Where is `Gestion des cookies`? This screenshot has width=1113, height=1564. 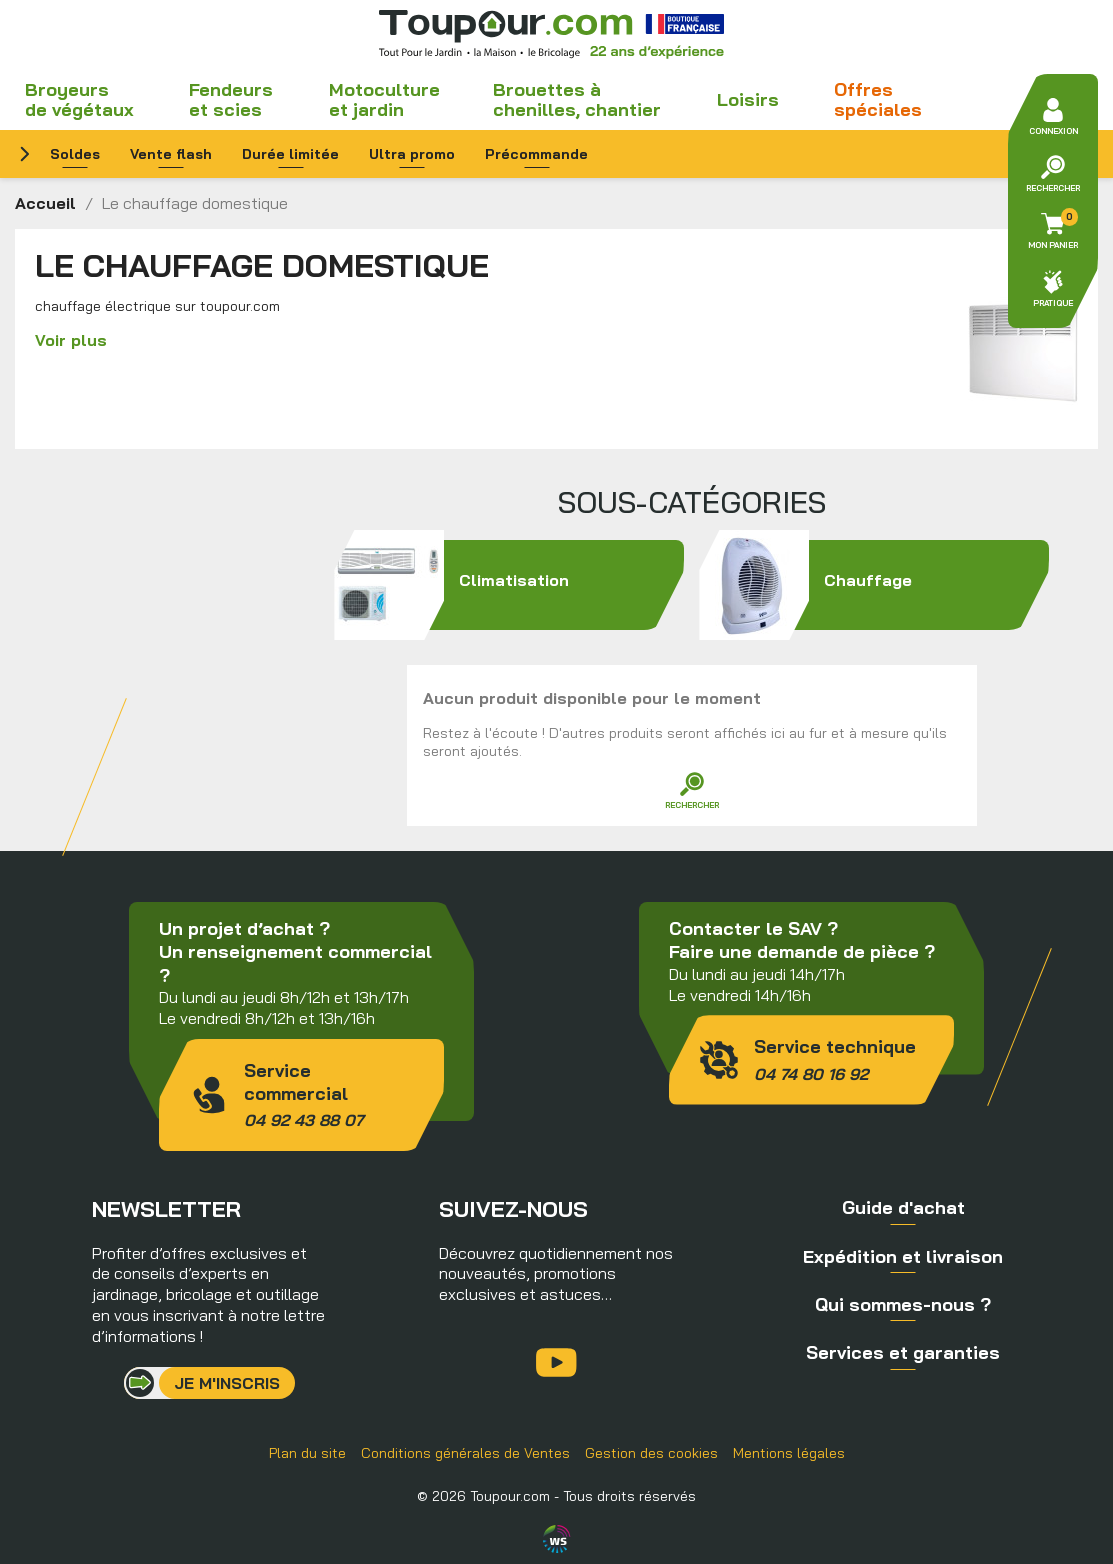 Gestion des cookies is located at coordinates (651, 1453).